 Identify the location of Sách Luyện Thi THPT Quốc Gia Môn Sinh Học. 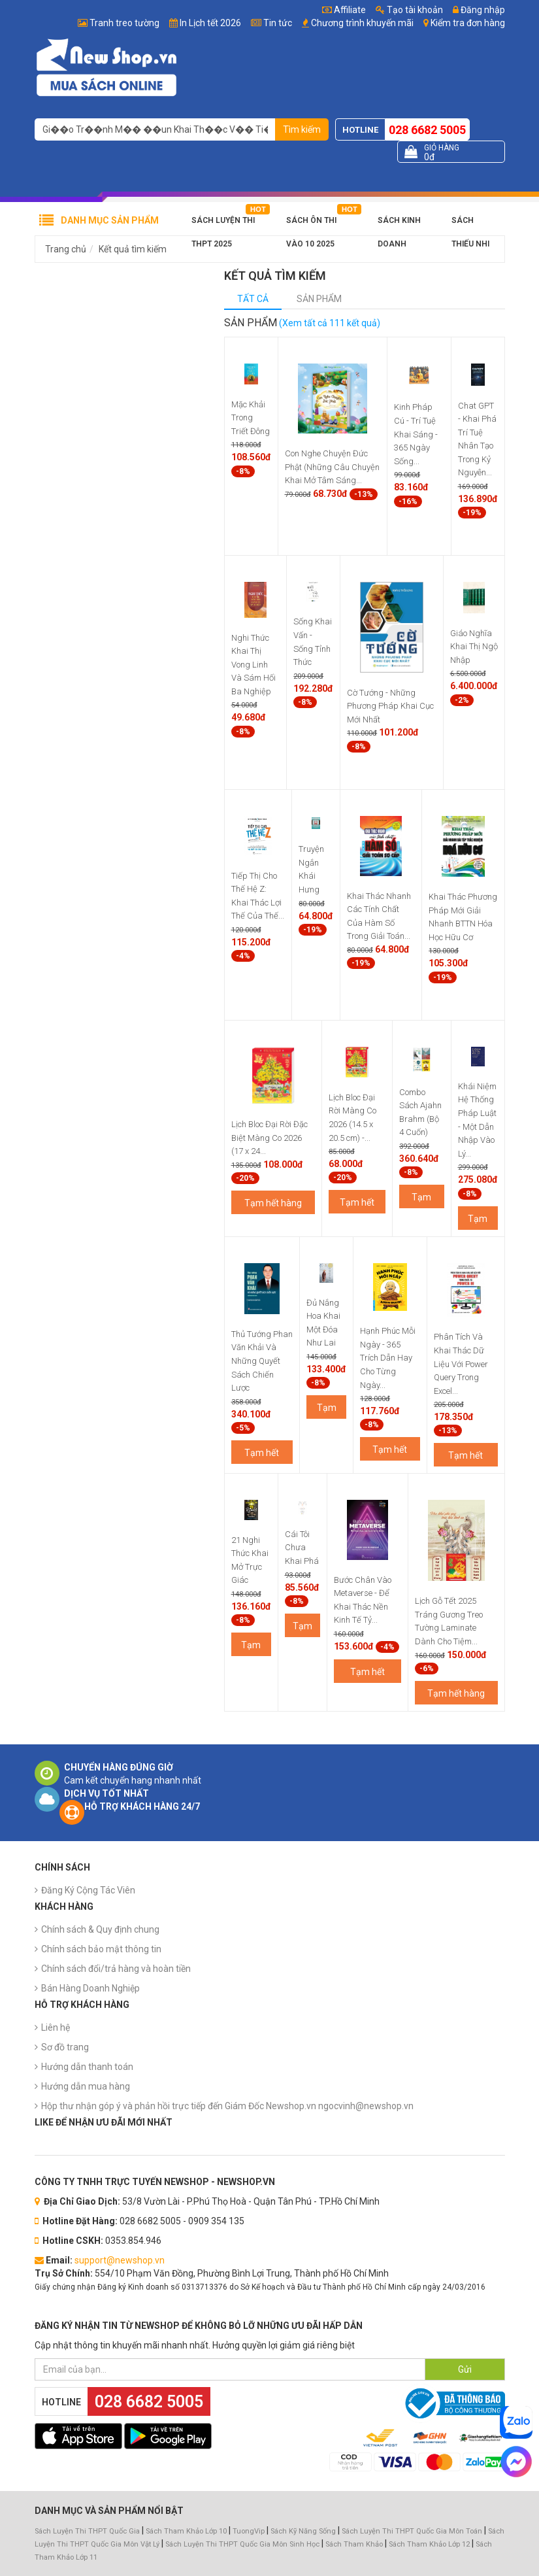
(242, 2544).